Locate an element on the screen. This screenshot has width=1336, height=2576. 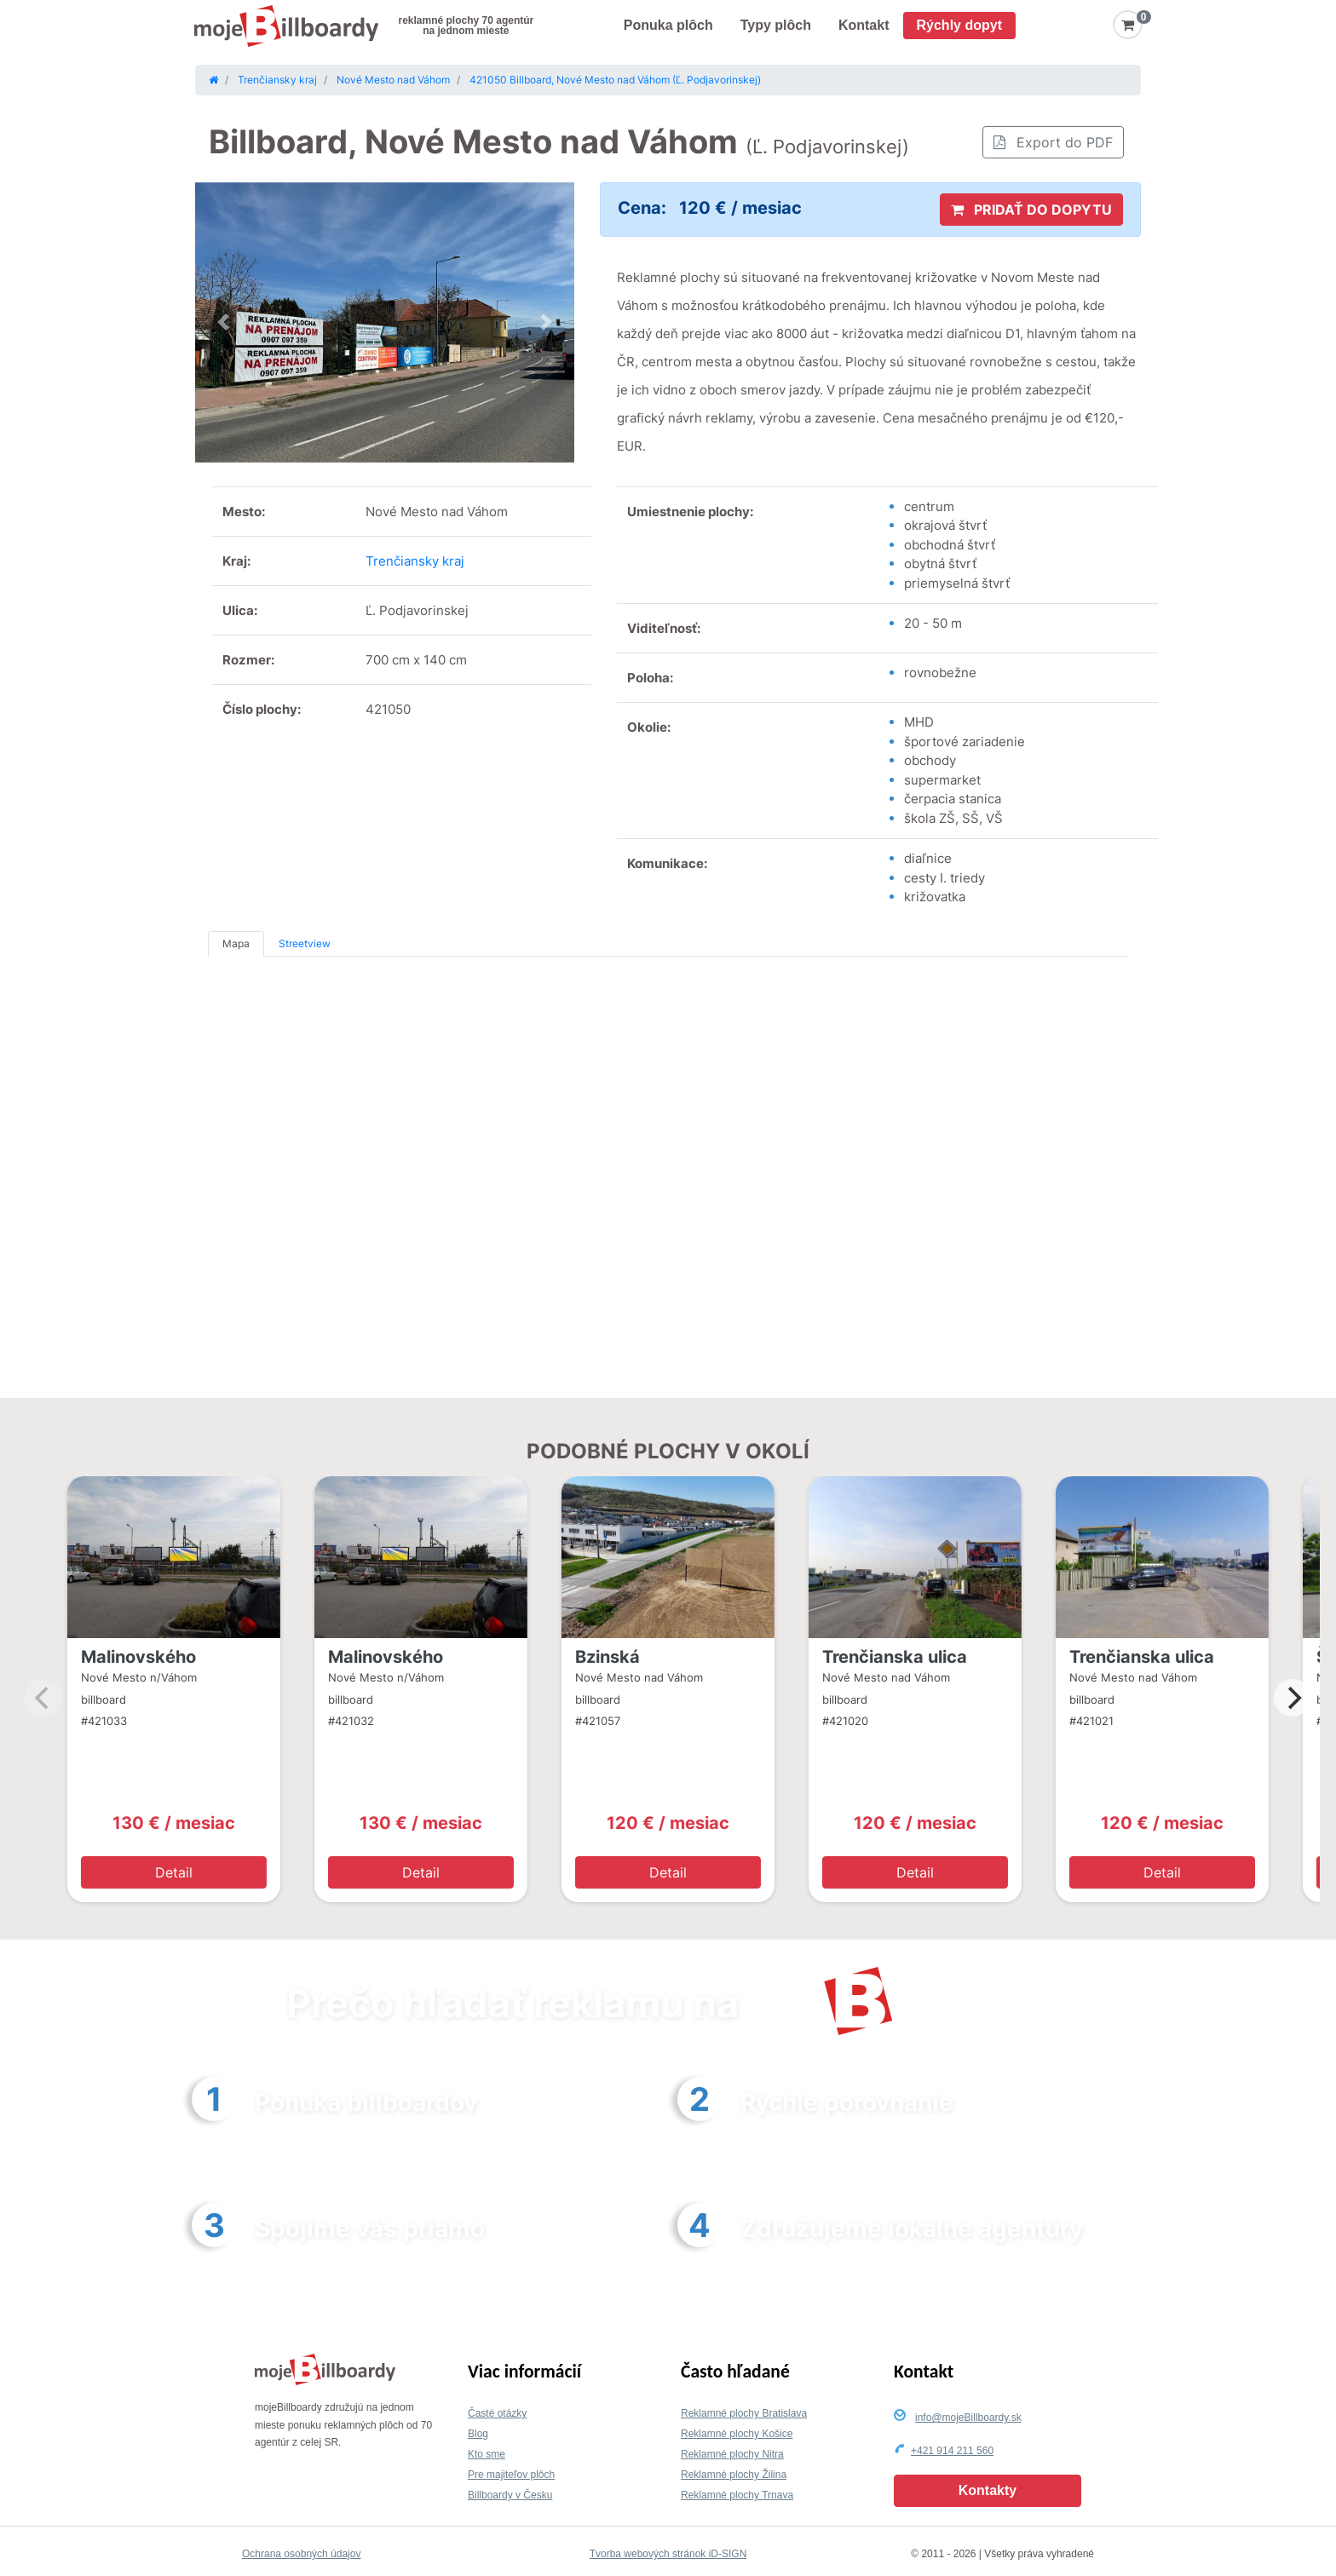
Typy plôch is located at coordinates (775, 25).